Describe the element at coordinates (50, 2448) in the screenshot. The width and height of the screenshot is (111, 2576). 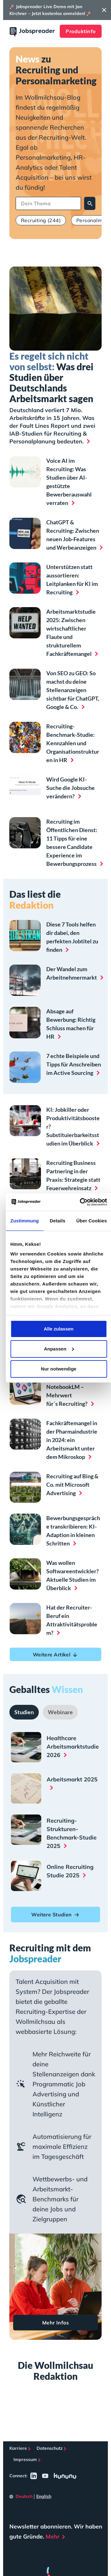
I see `Datenschutz` at that location.